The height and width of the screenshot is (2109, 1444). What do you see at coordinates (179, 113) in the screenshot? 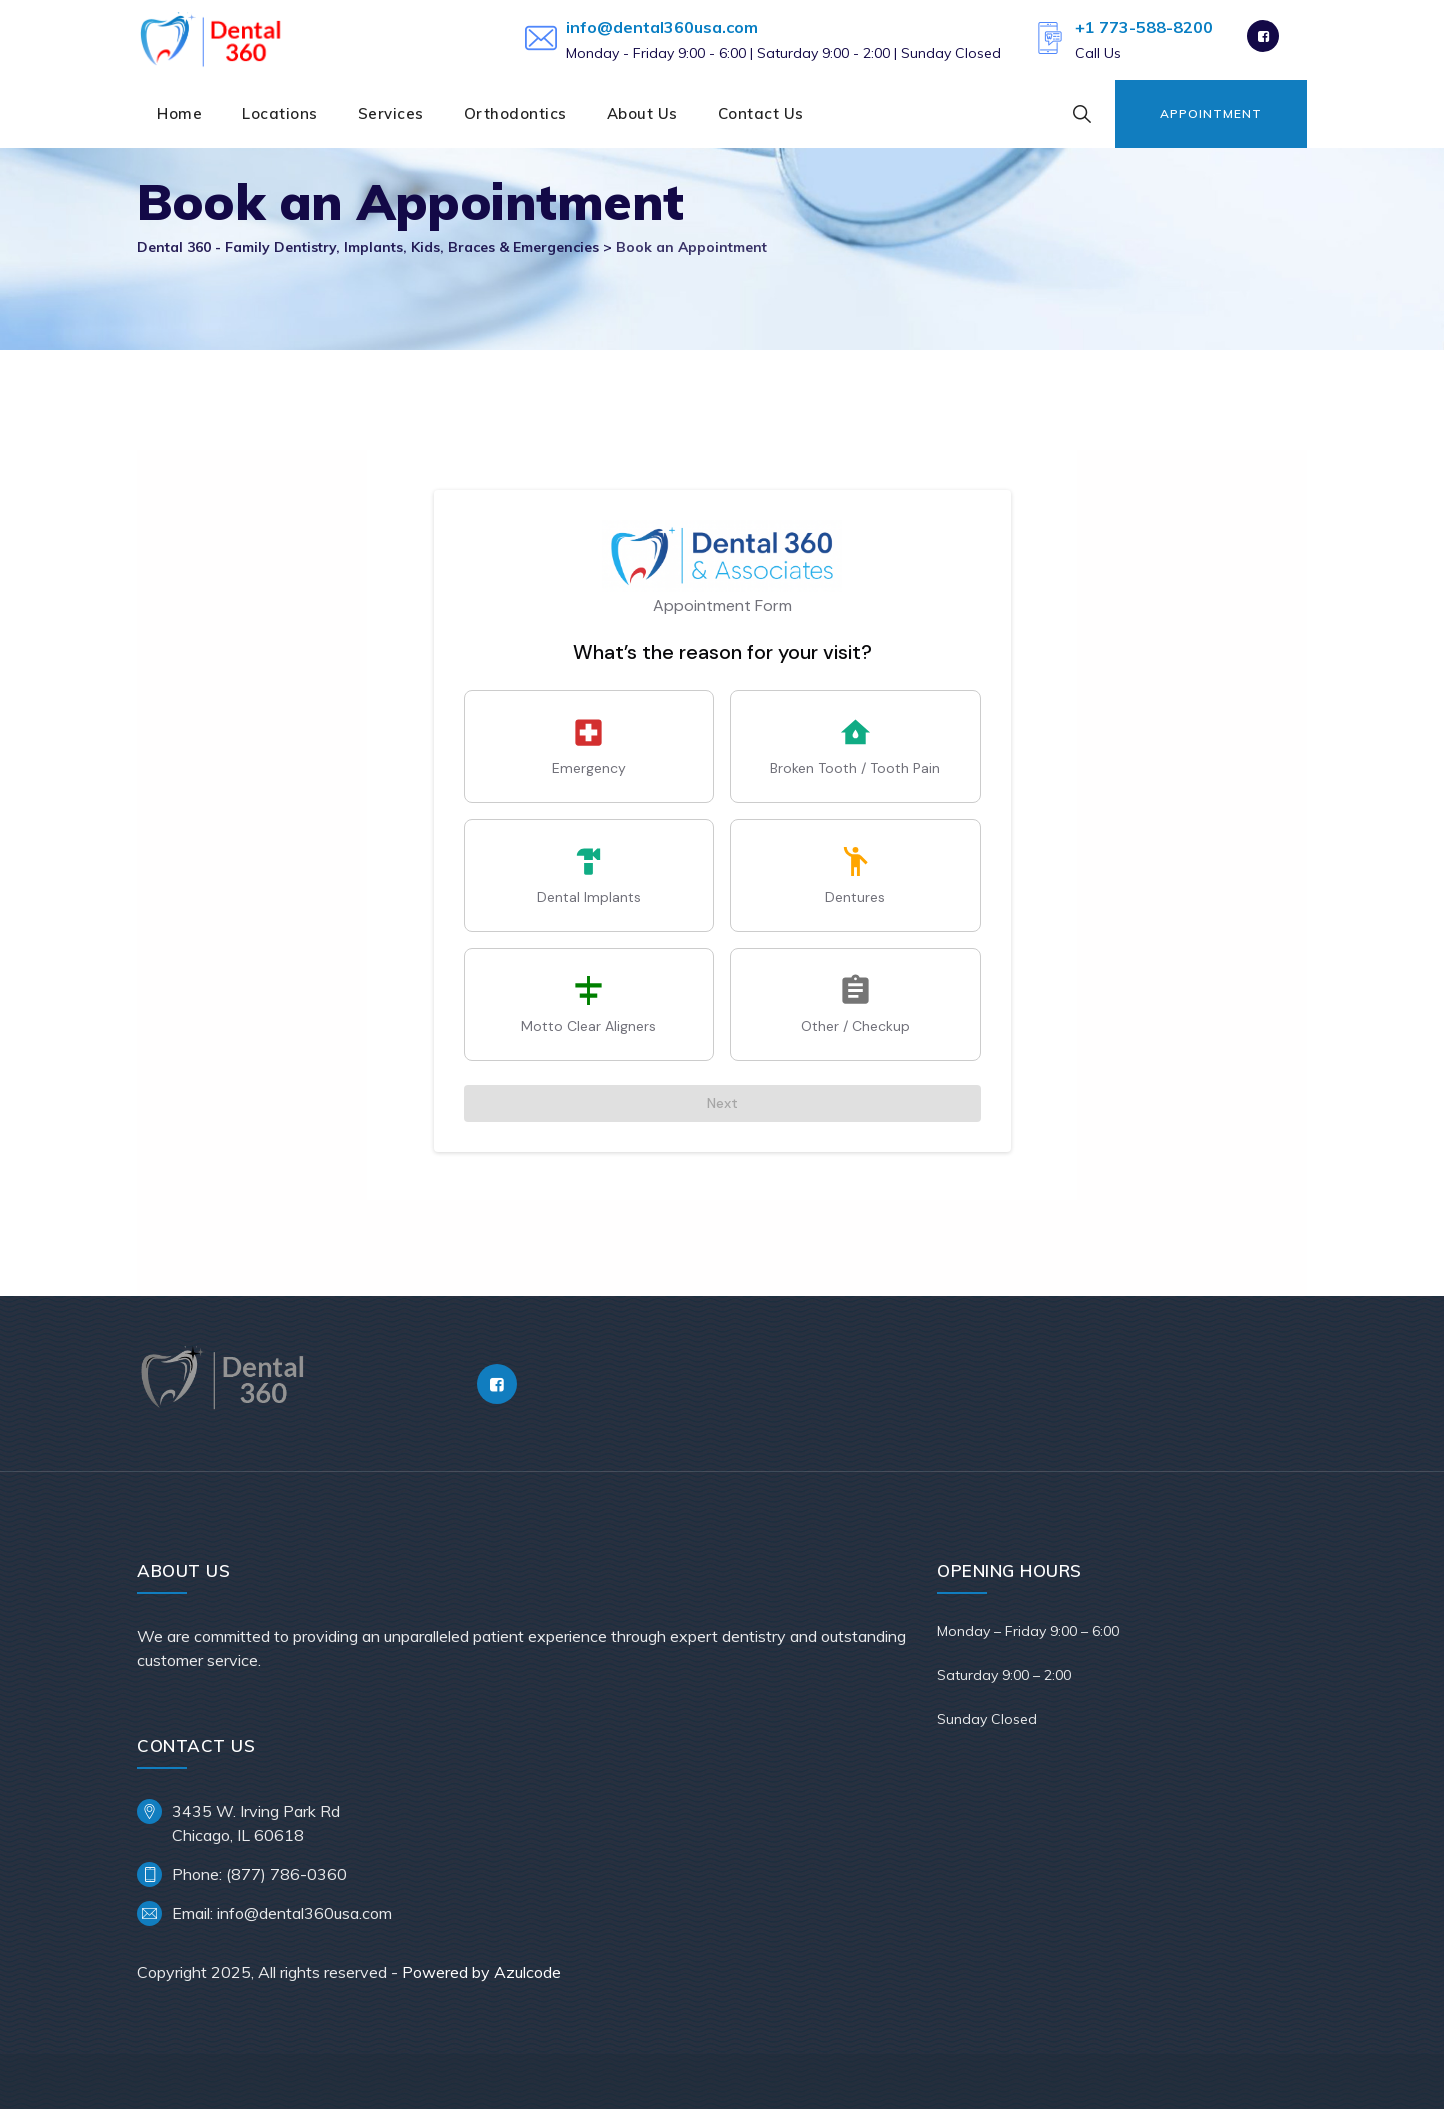
I see `Home` at bounding box center [179, 113].